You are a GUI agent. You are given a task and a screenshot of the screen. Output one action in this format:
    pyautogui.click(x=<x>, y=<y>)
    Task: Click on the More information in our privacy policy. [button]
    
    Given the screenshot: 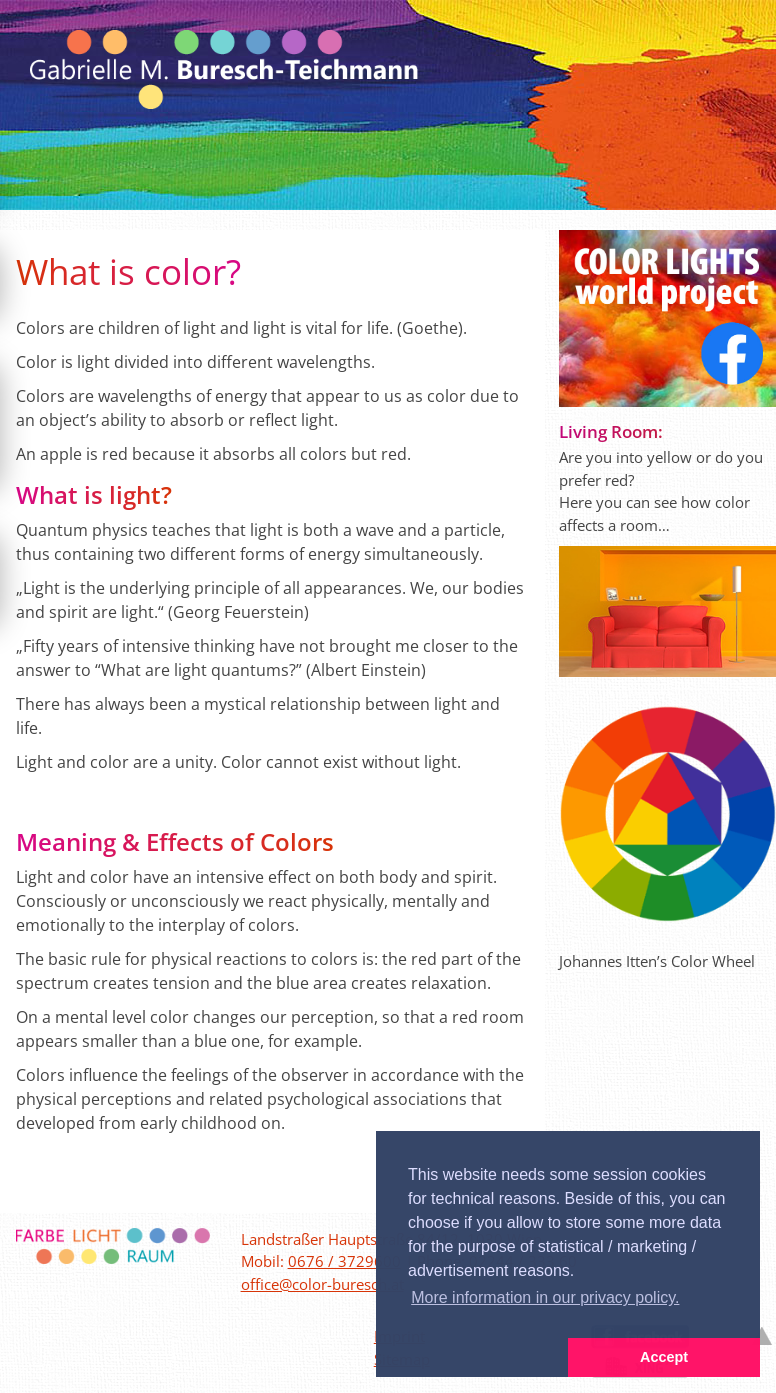 What is the action you would take?
    pyautogui.click(x=545, y=1297)
    